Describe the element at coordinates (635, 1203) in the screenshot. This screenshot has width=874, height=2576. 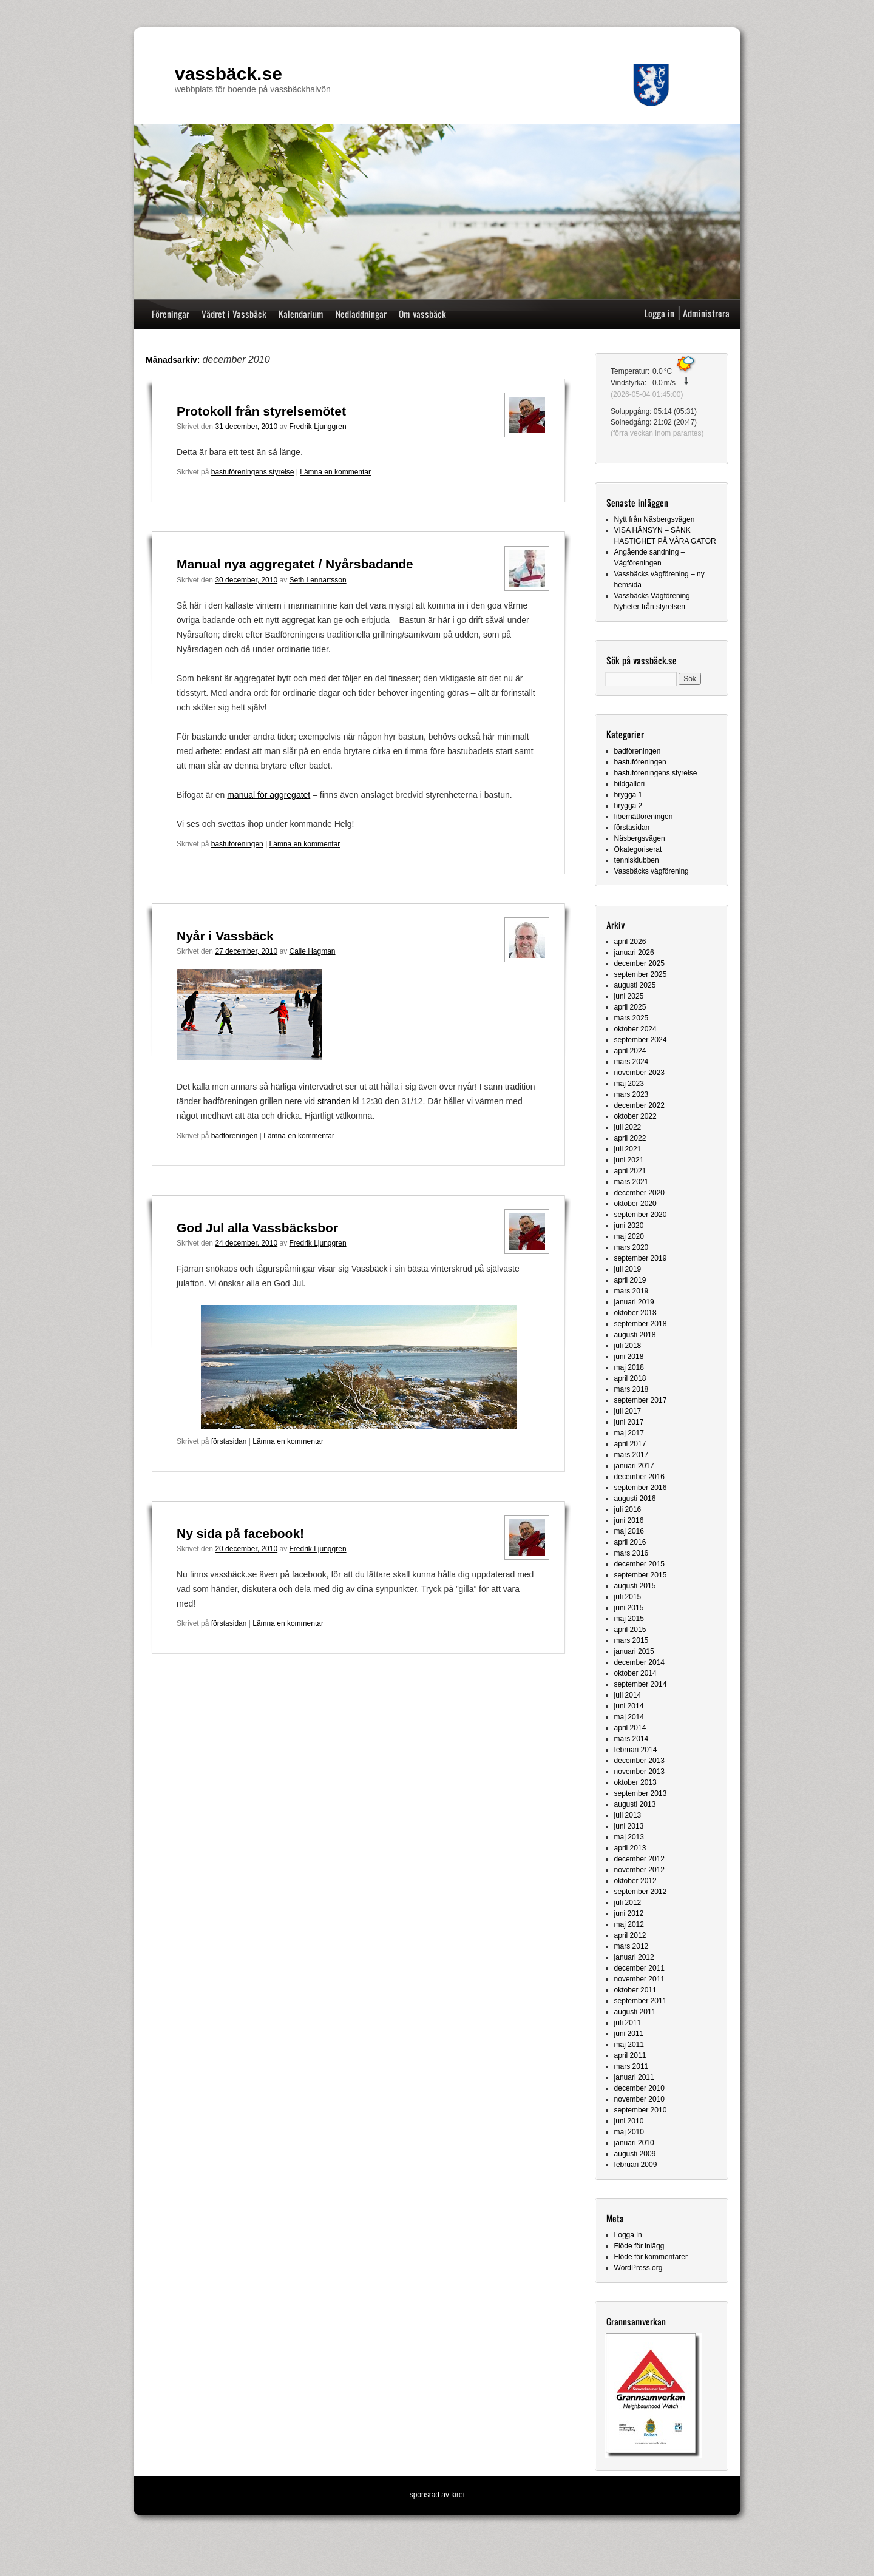
I see `oktober 2020` at that location.